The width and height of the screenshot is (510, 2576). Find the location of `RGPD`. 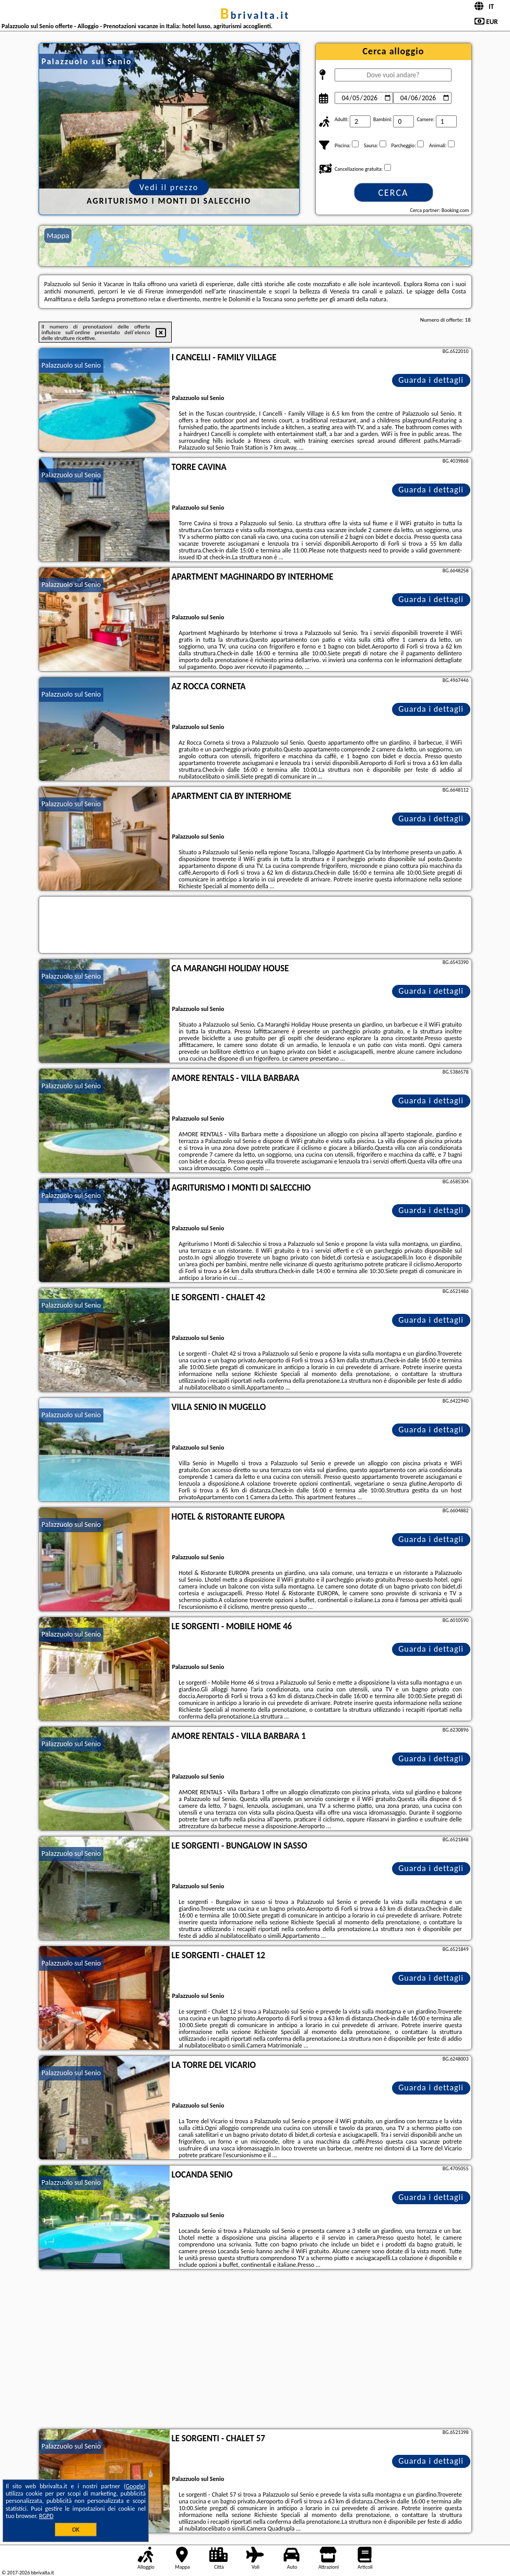

RGPD is located at coordinates (46, 2516).